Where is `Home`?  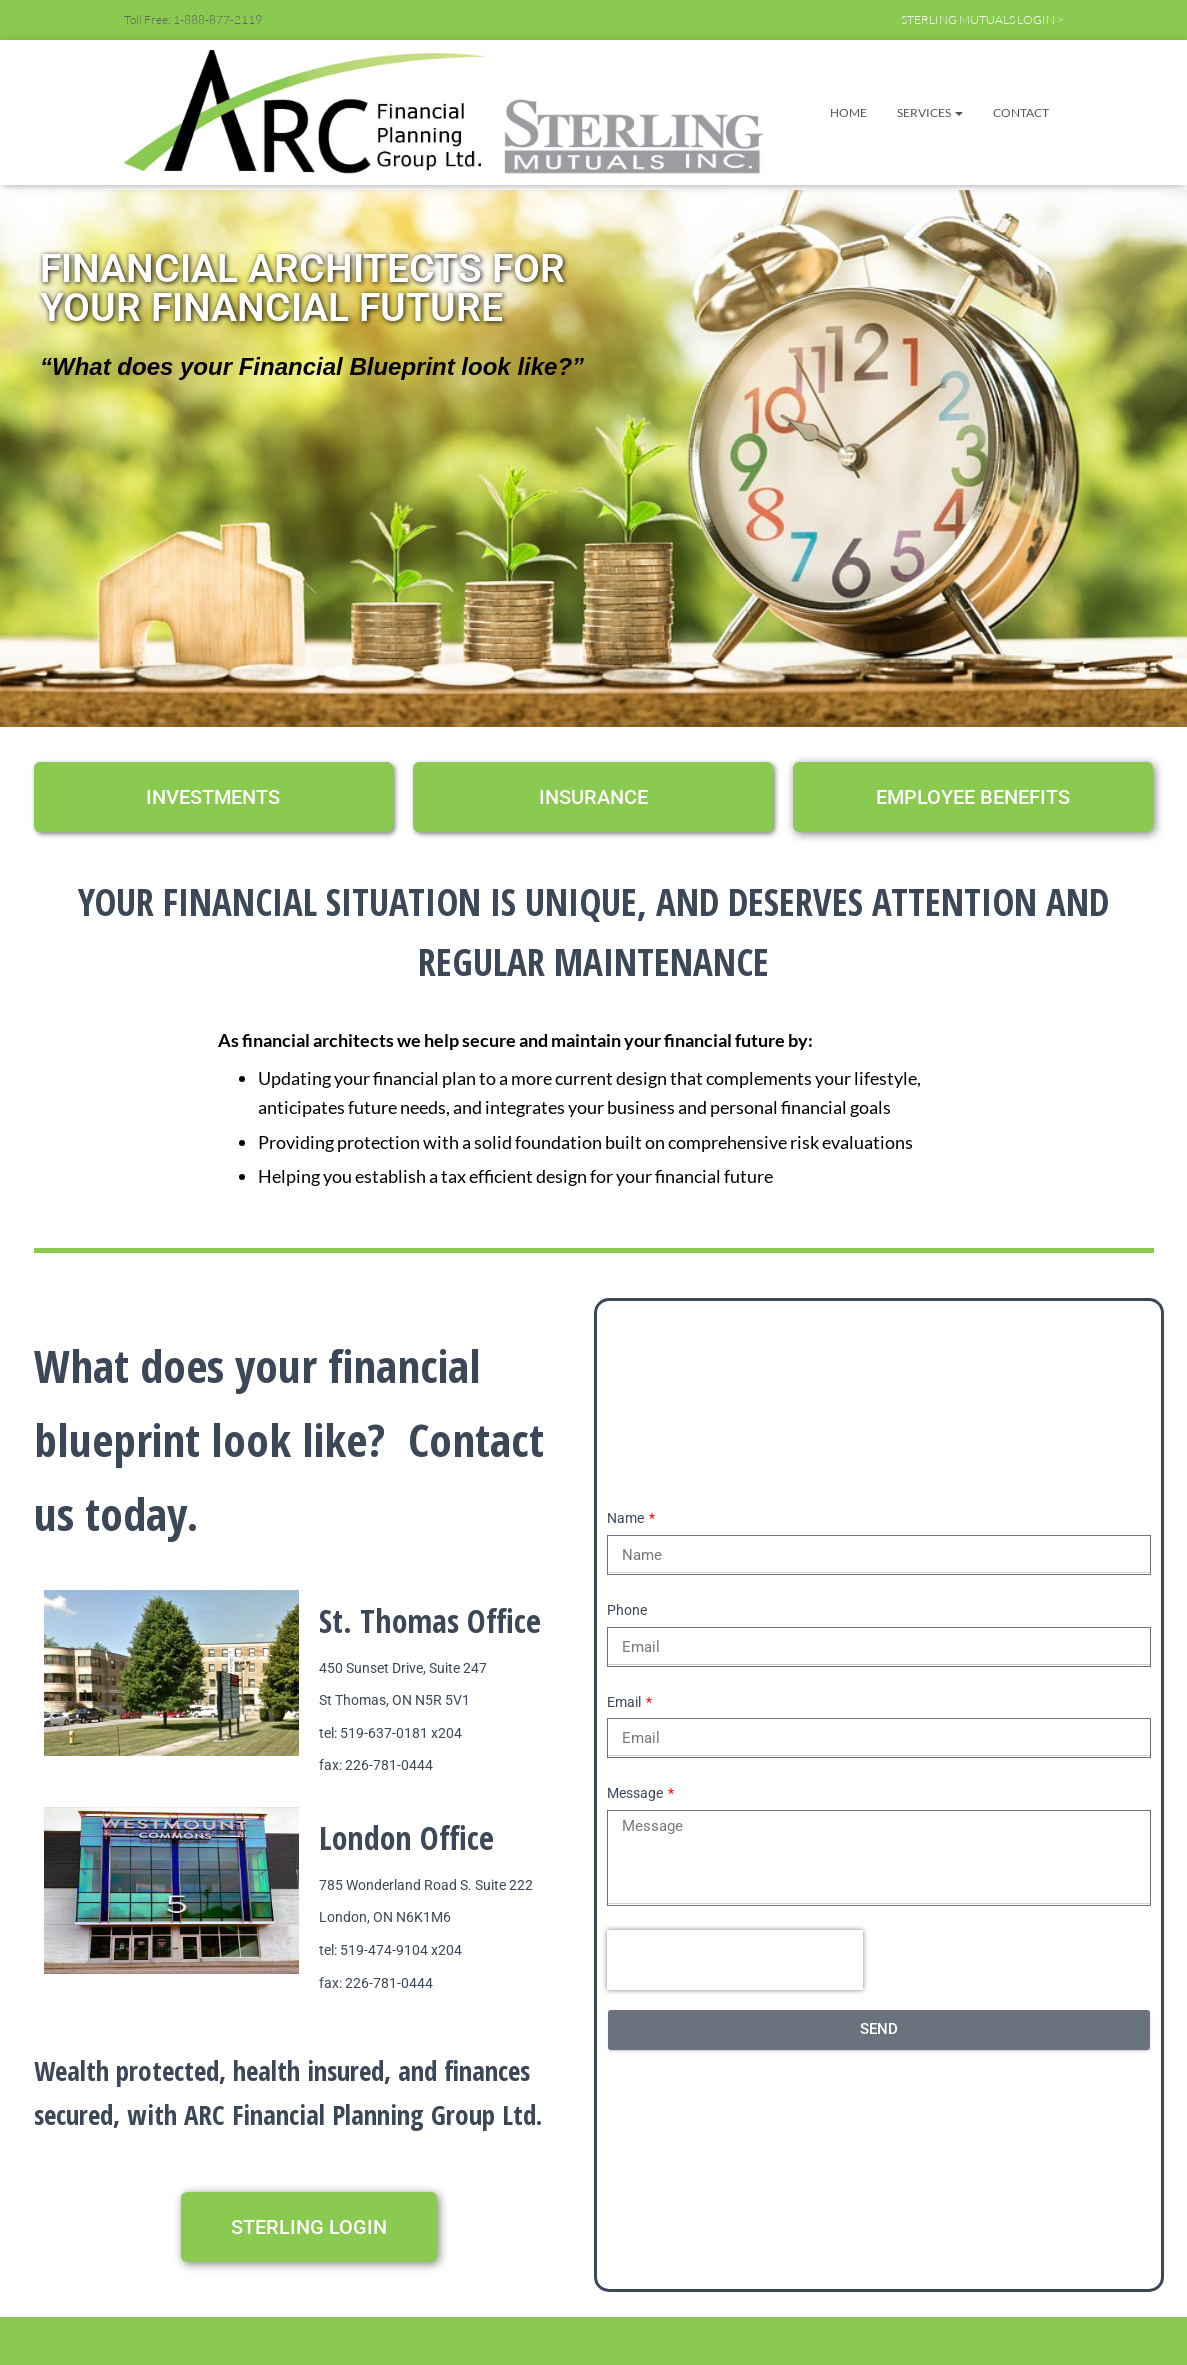 Home is located at coordinates (848, 112).